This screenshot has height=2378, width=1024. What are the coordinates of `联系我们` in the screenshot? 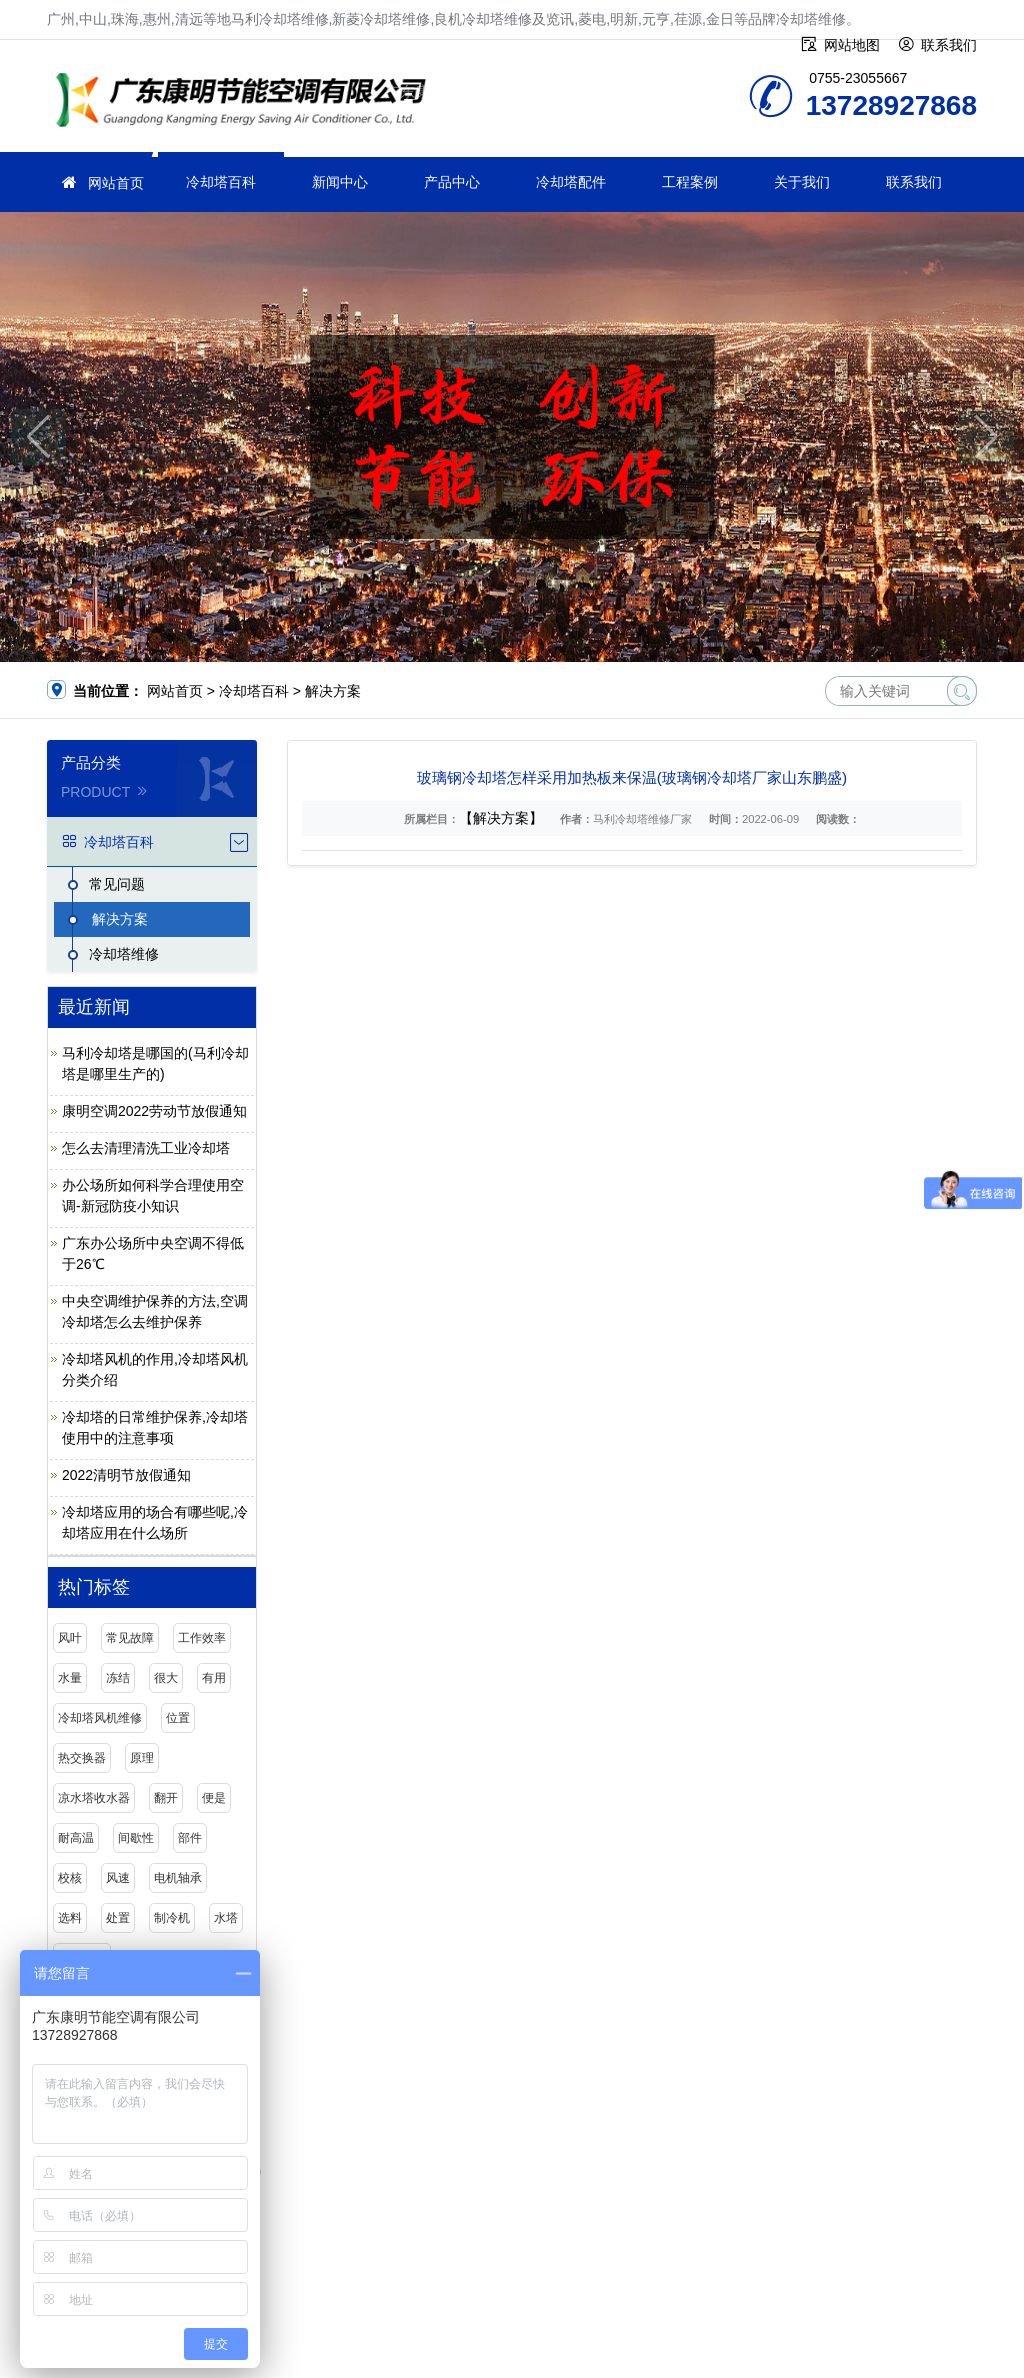 It's located at (914, 182).